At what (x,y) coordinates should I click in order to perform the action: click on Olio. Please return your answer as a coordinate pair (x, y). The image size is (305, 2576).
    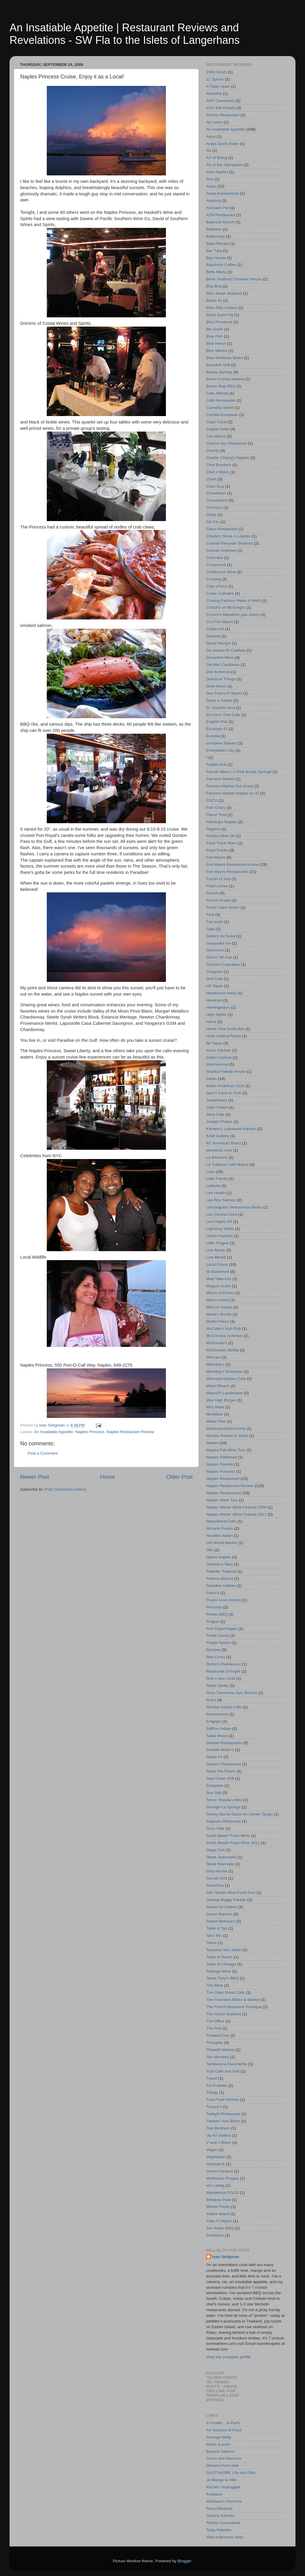
    Looking at the image, I should click on (209, 1550).